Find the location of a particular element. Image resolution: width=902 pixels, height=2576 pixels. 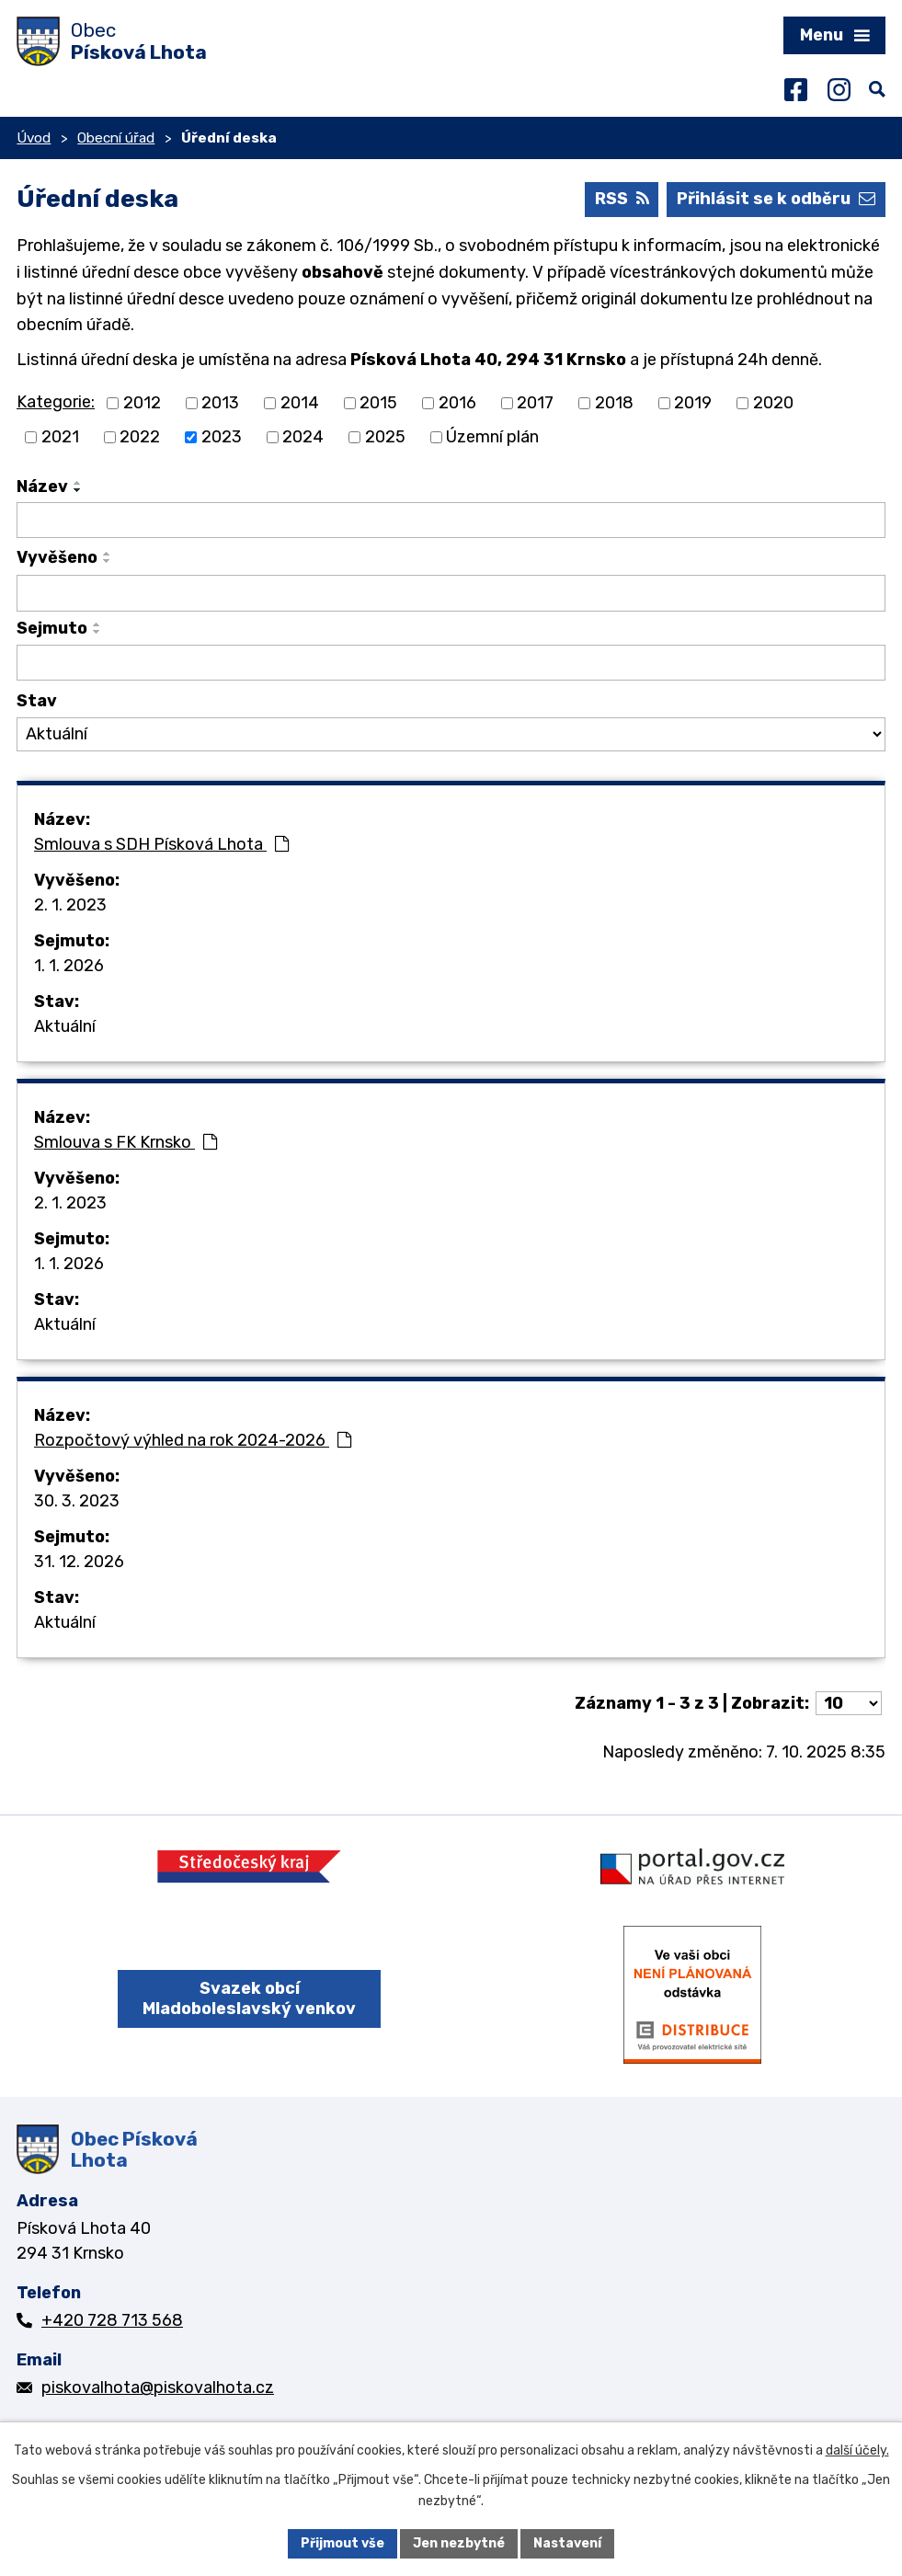

Jen nezbytné is located at coordinates (459, 2543).